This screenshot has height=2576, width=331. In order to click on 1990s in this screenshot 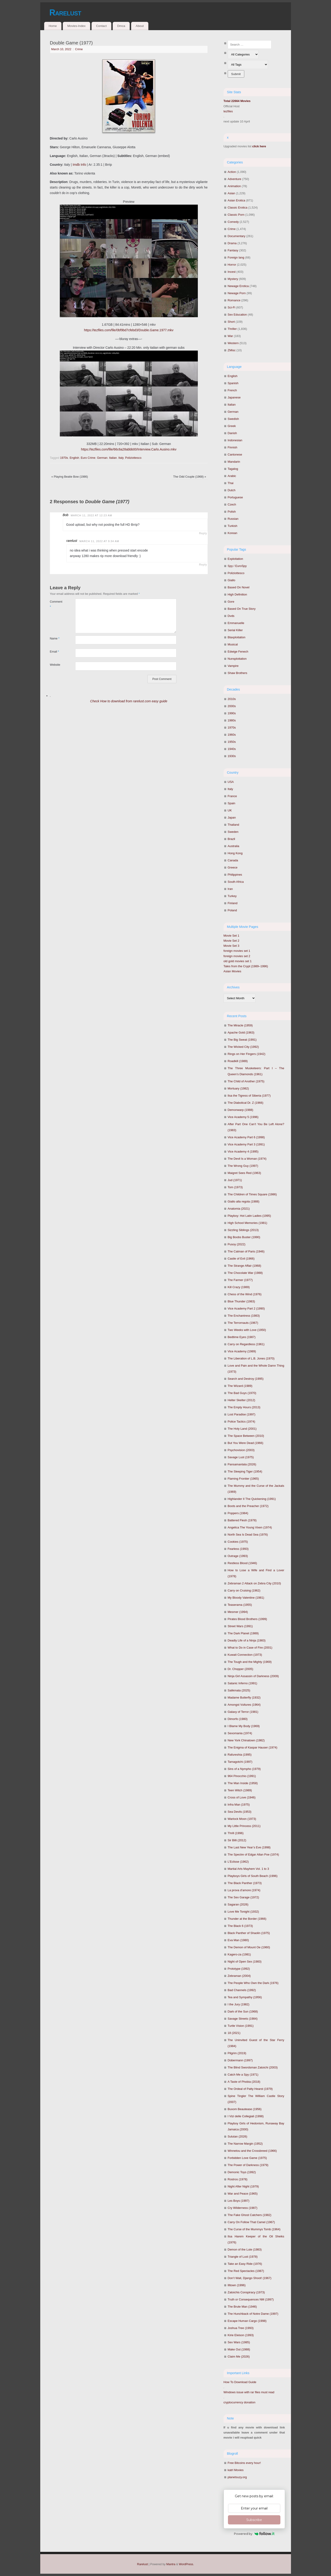, I will do `click(232, 713)`.